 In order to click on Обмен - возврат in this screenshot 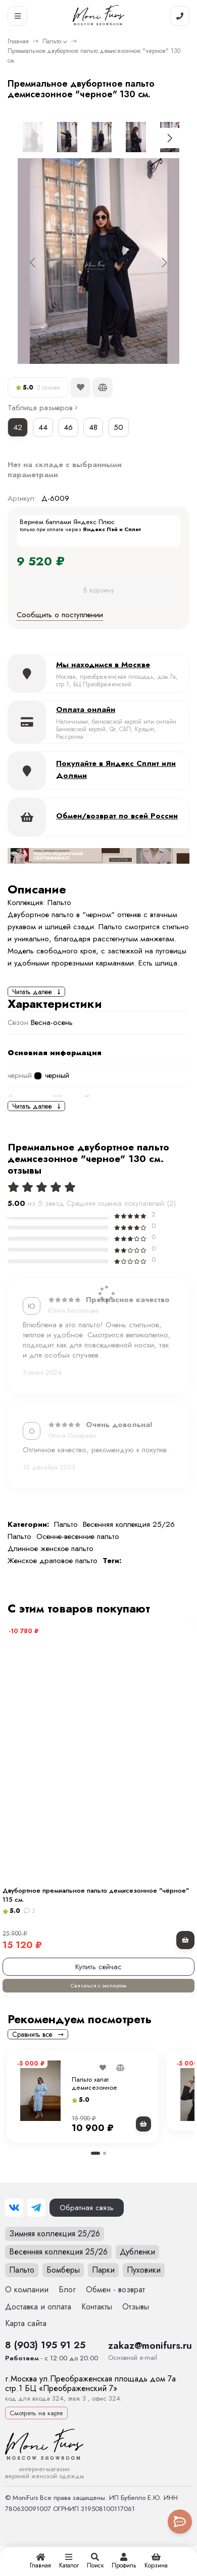, I will do `click(115, 2289)`.